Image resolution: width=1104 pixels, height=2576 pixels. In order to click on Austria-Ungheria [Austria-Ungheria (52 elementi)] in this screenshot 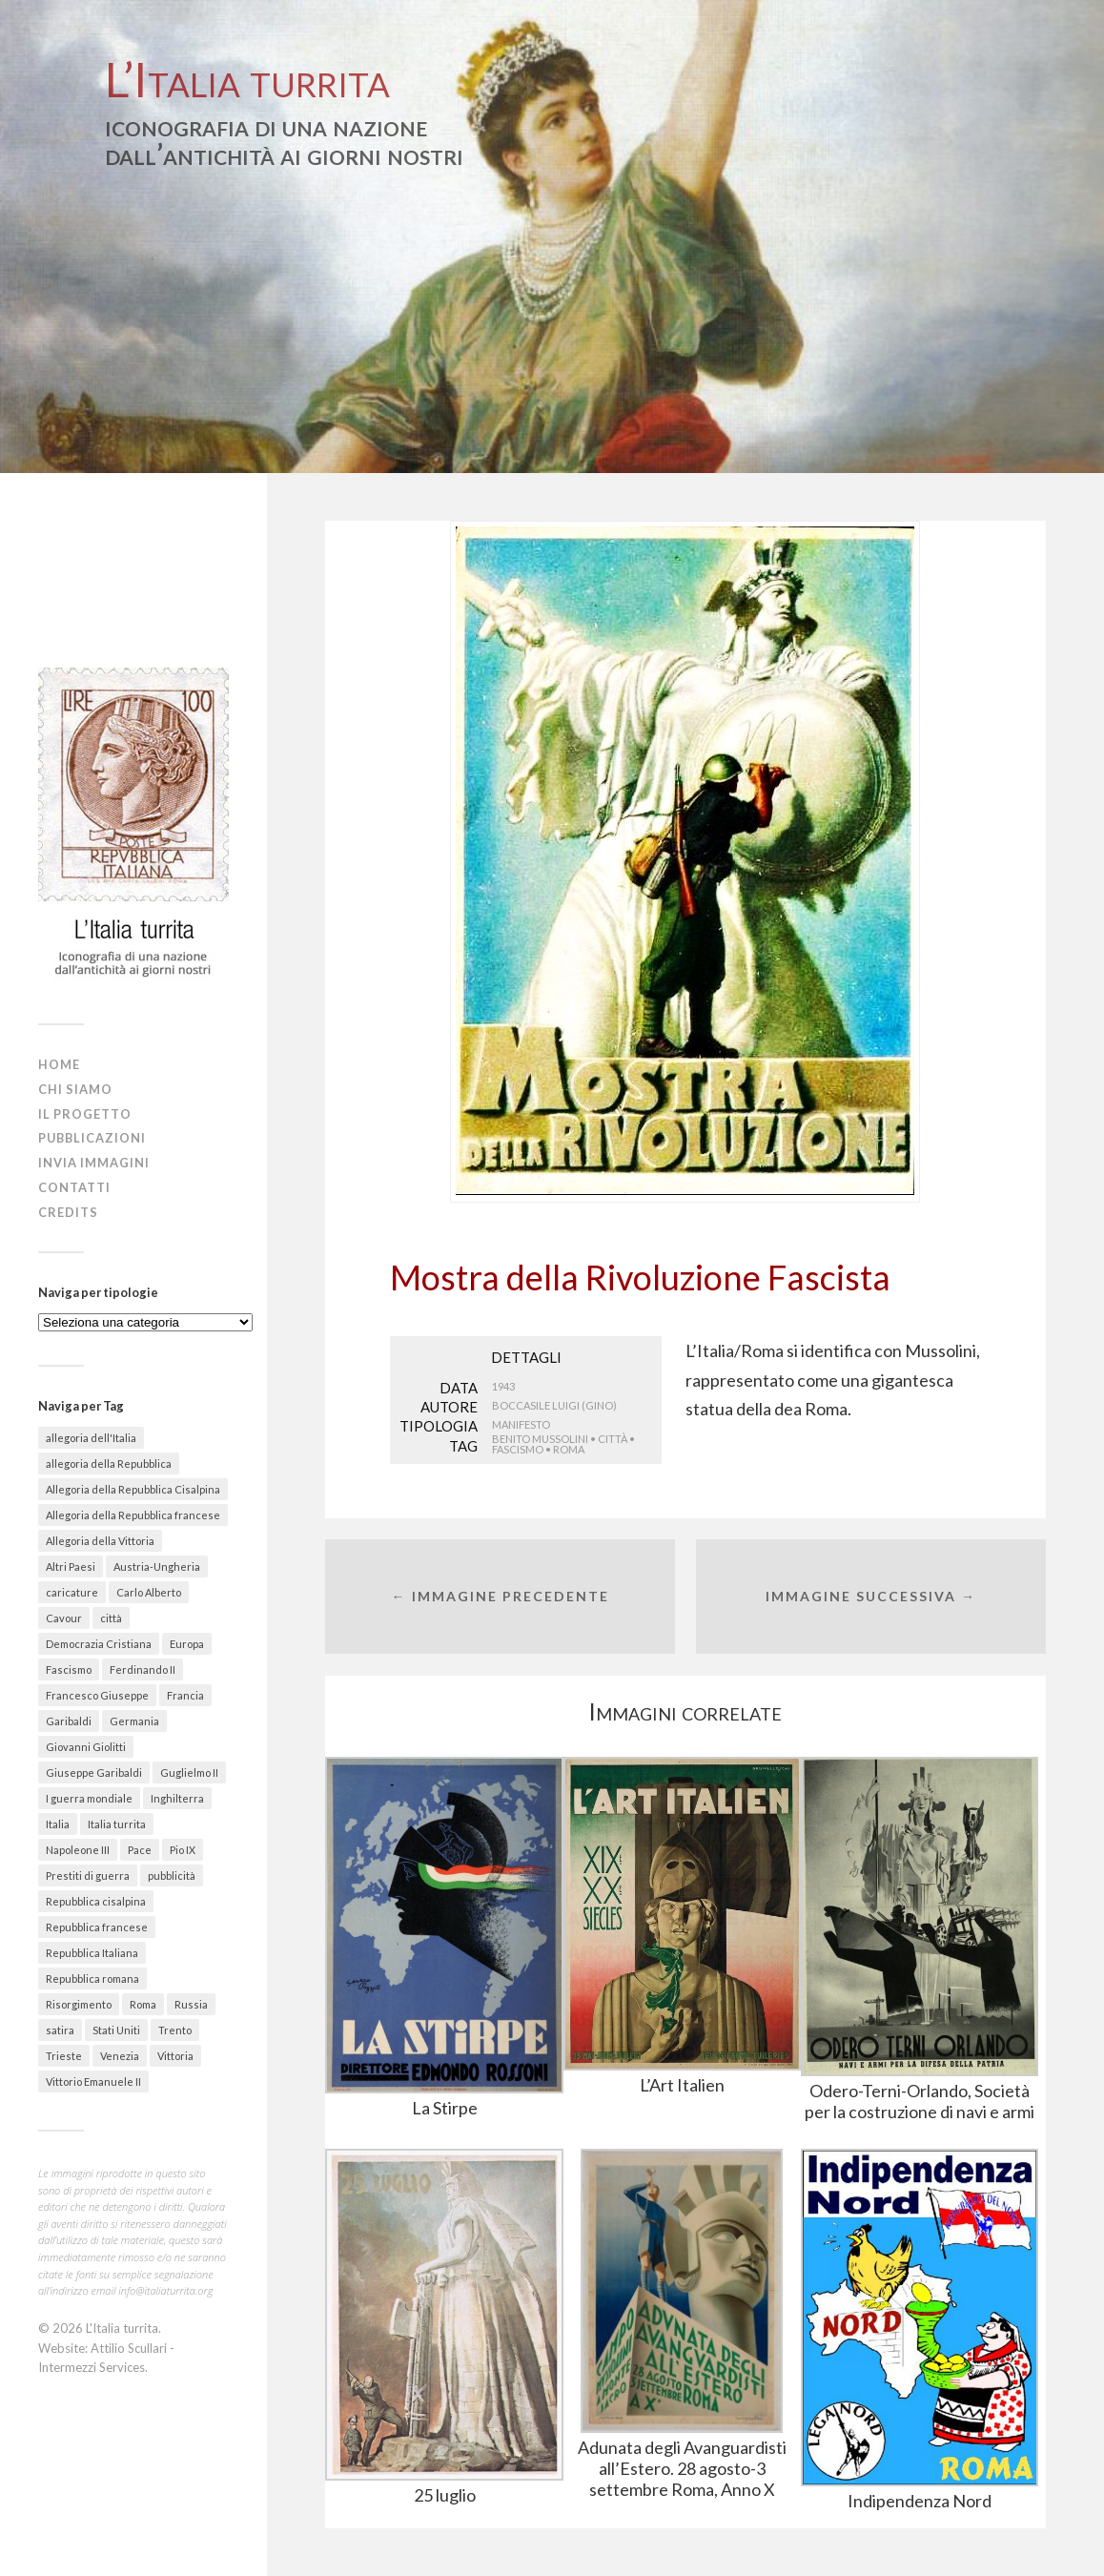, I will do `click(156, 1566)`.